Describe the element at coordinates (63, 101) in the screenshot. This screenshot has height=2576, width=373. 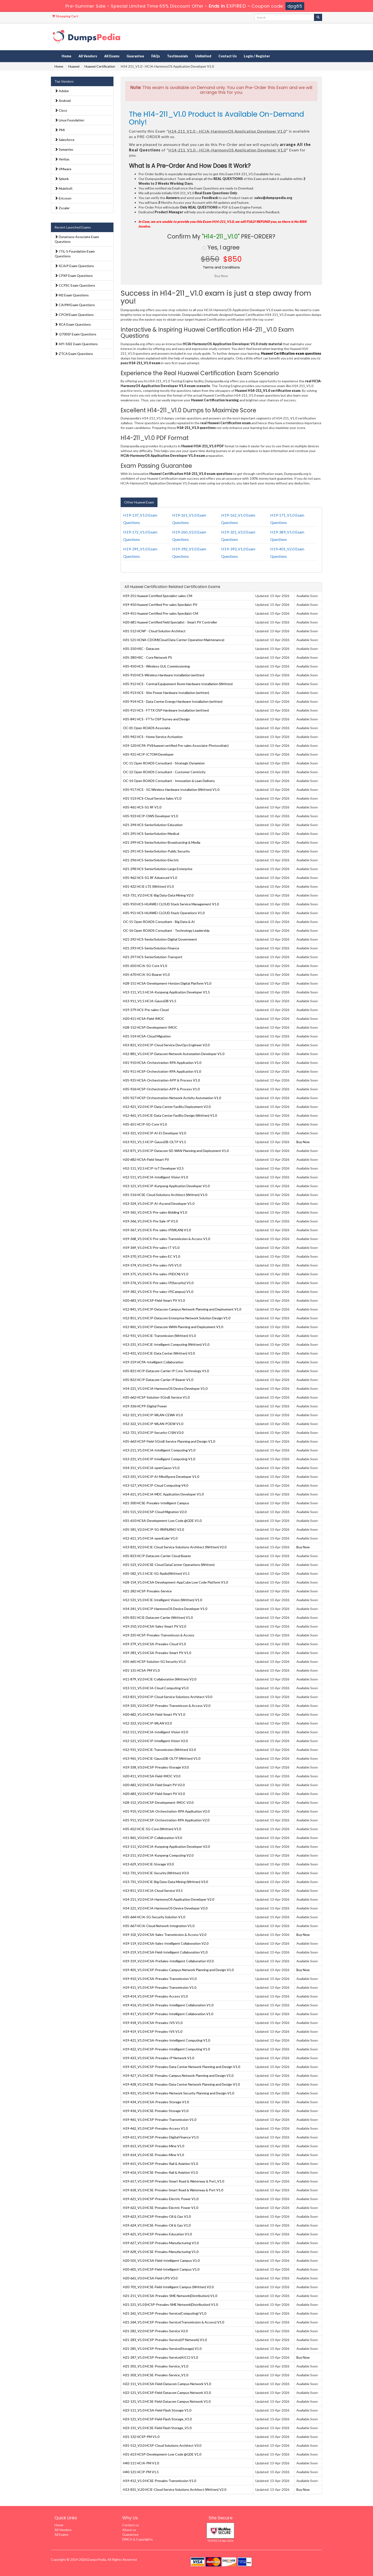
I see `Android` at that location.